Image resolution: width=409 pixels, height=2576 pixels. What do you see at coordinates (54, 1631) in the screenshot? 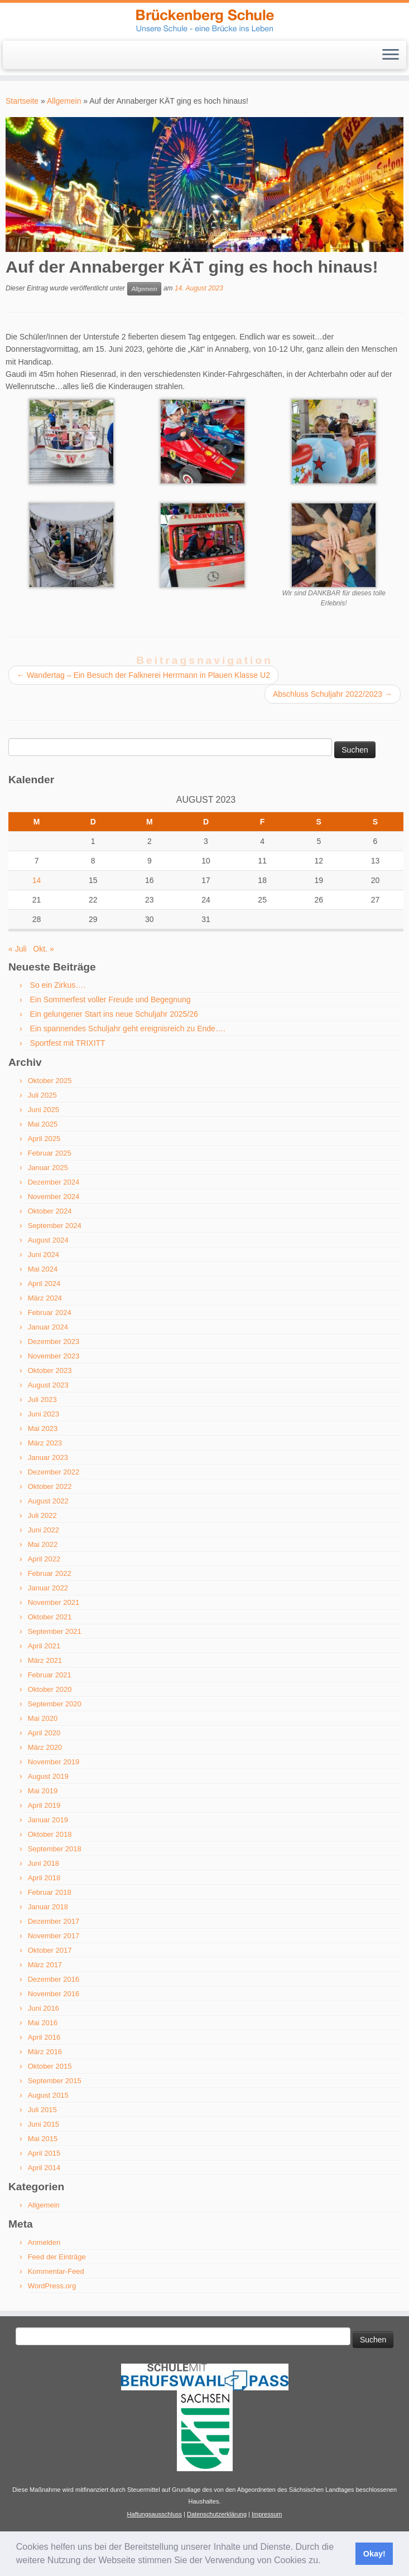
I see `September 2021` at bounding box center [54, 1631].